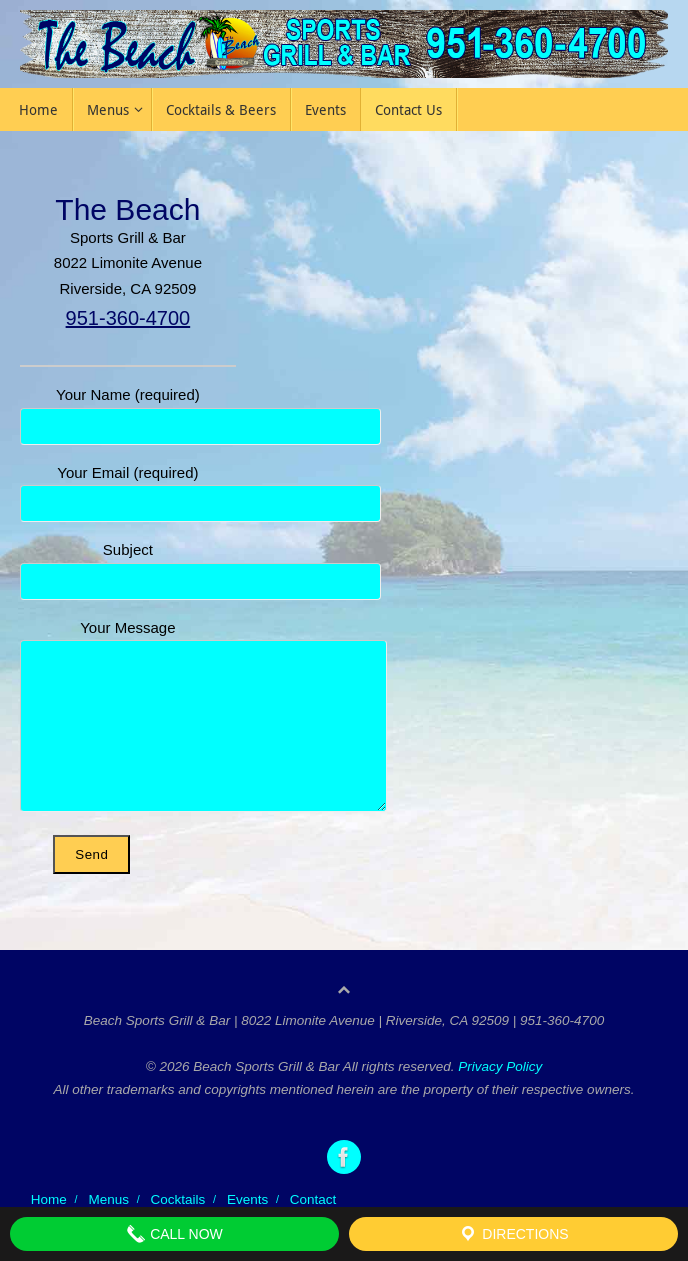 The height and width of the screenshot is (1261, 688). I want to click on Events, so click(247, 1199).